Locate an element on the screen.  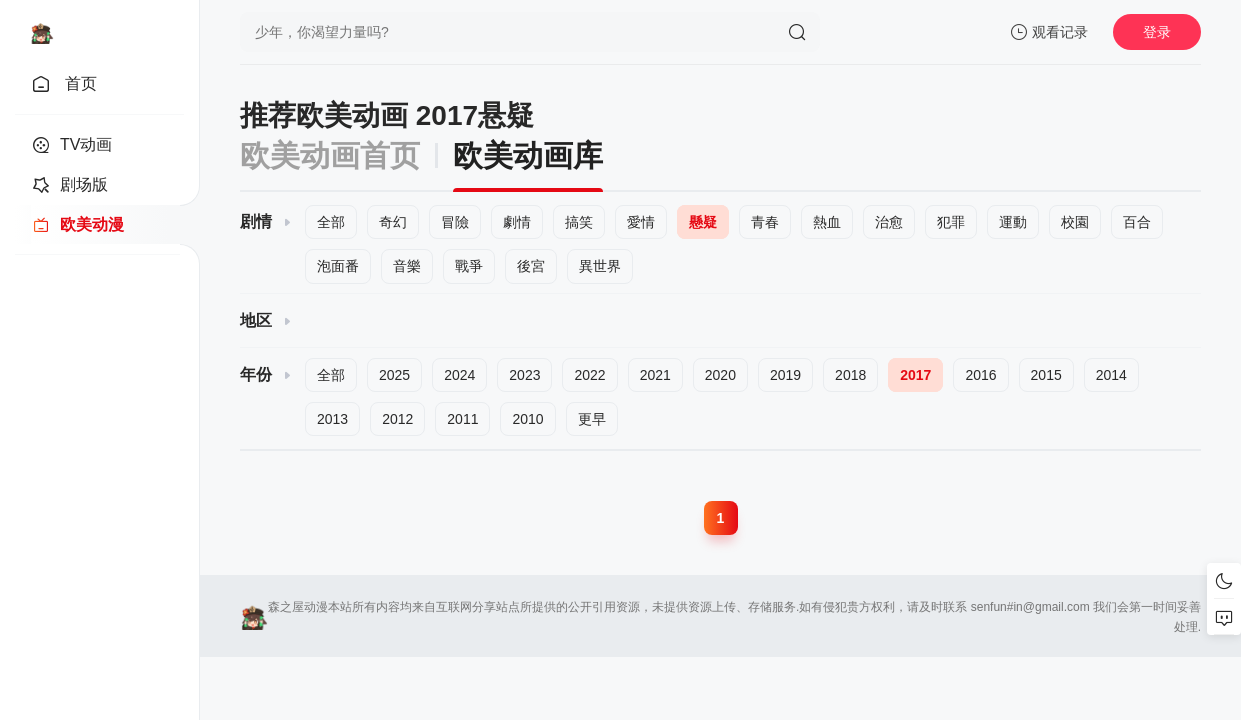
2010 is located at coordinates (527, 419).